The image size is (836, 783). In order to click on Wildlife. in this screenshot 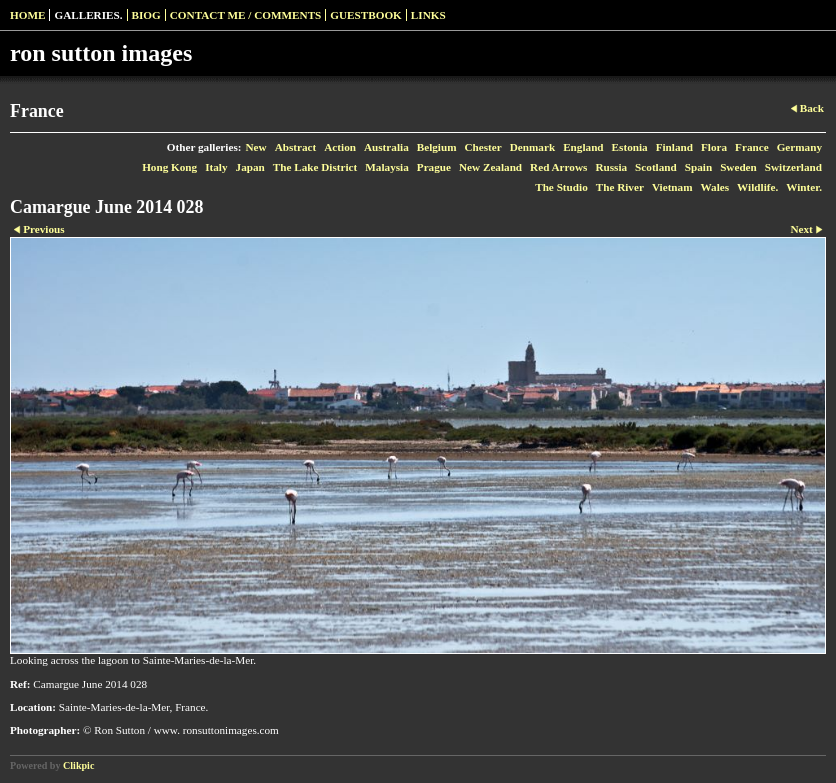, I will do `click(757, 187)`.